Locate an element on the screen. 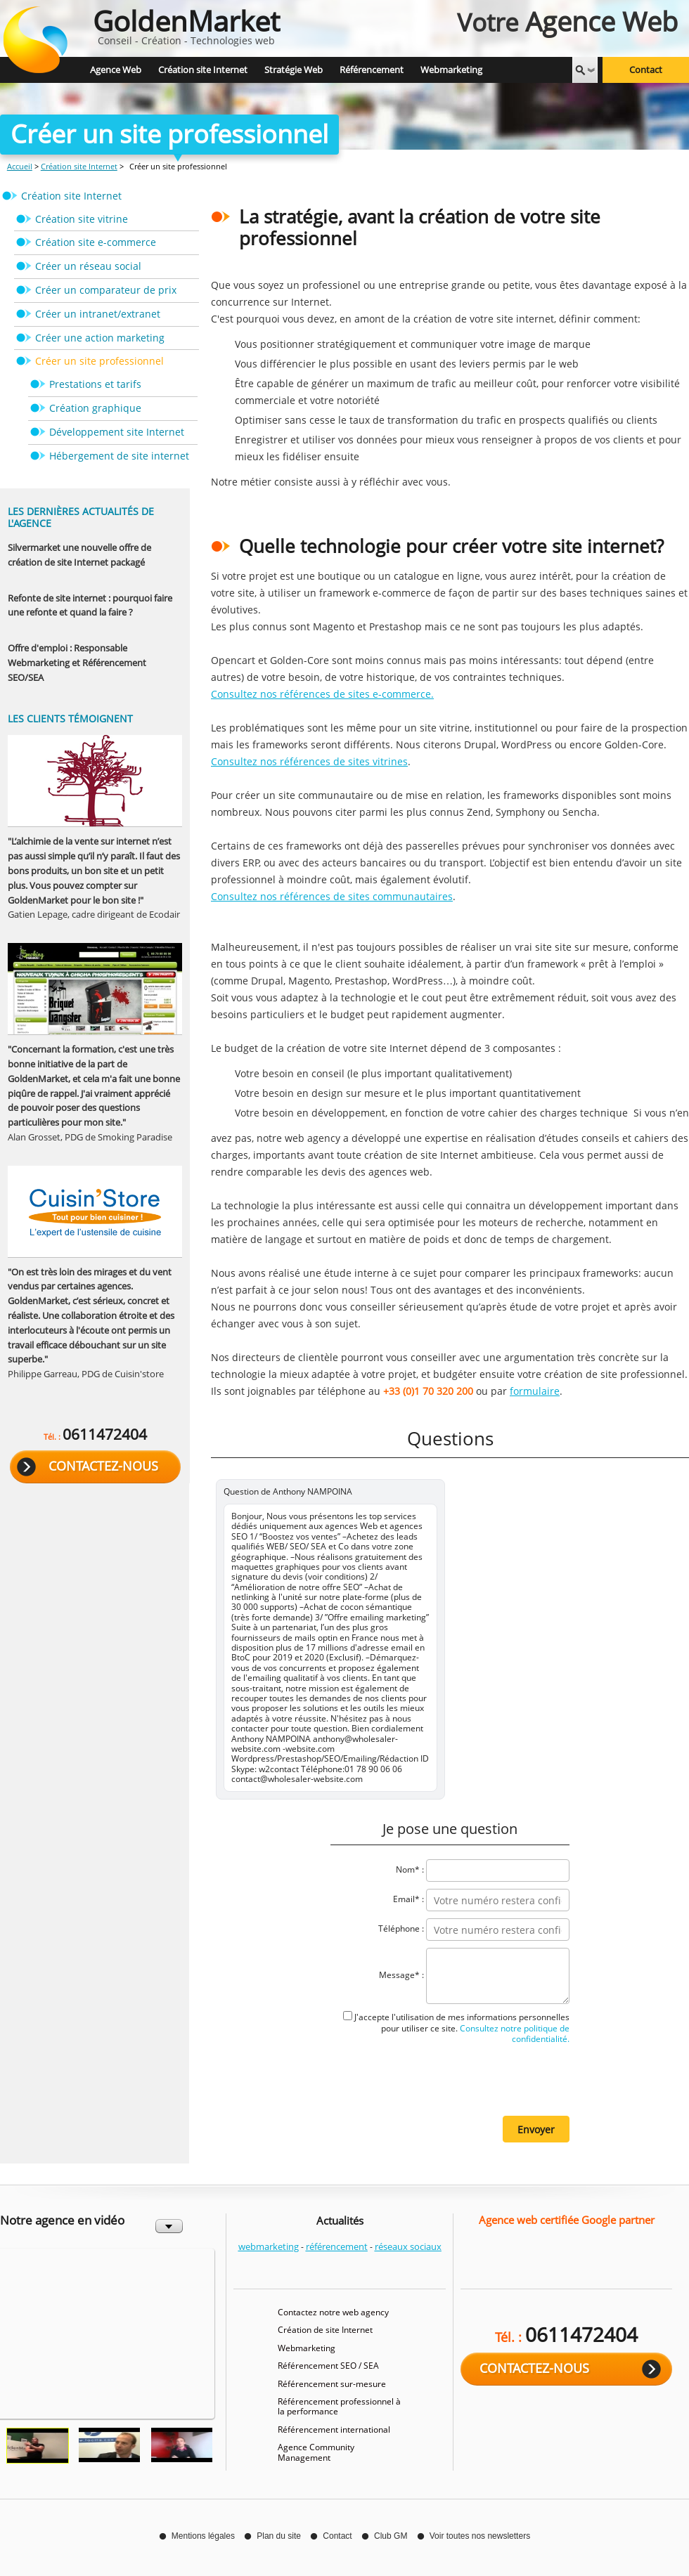  Création de site Internet is located at coordinates (325, 2330).